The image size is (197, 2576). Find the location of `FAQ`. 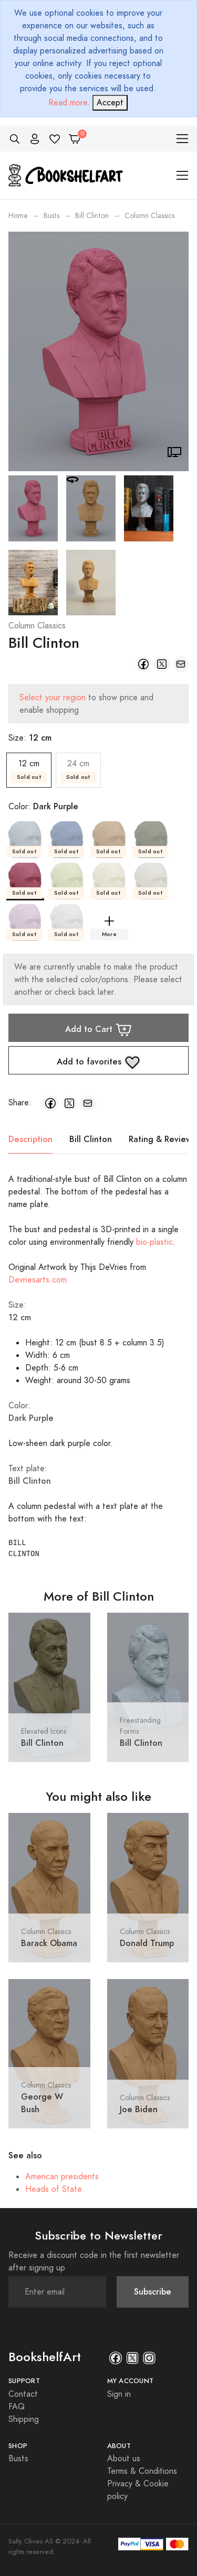

FAQ is located at coordinates (16, 2406).